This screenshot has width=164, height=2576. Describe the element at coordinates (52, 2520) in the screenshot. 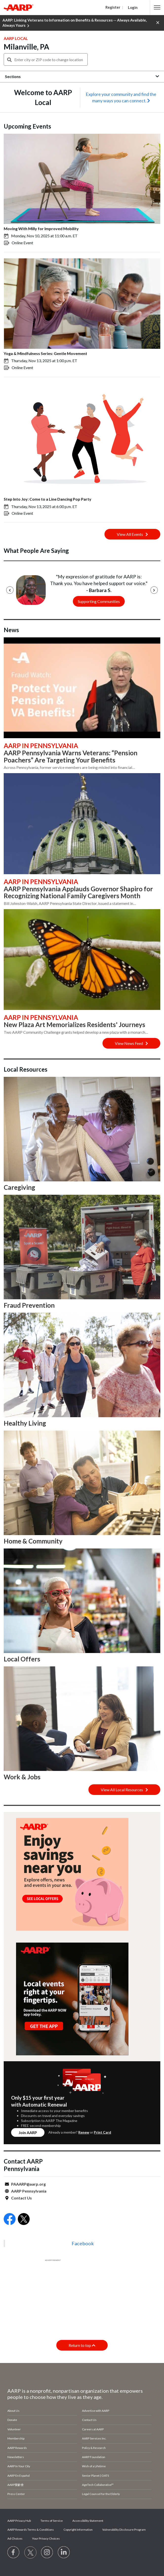

I see `Terms of Service` at that location.